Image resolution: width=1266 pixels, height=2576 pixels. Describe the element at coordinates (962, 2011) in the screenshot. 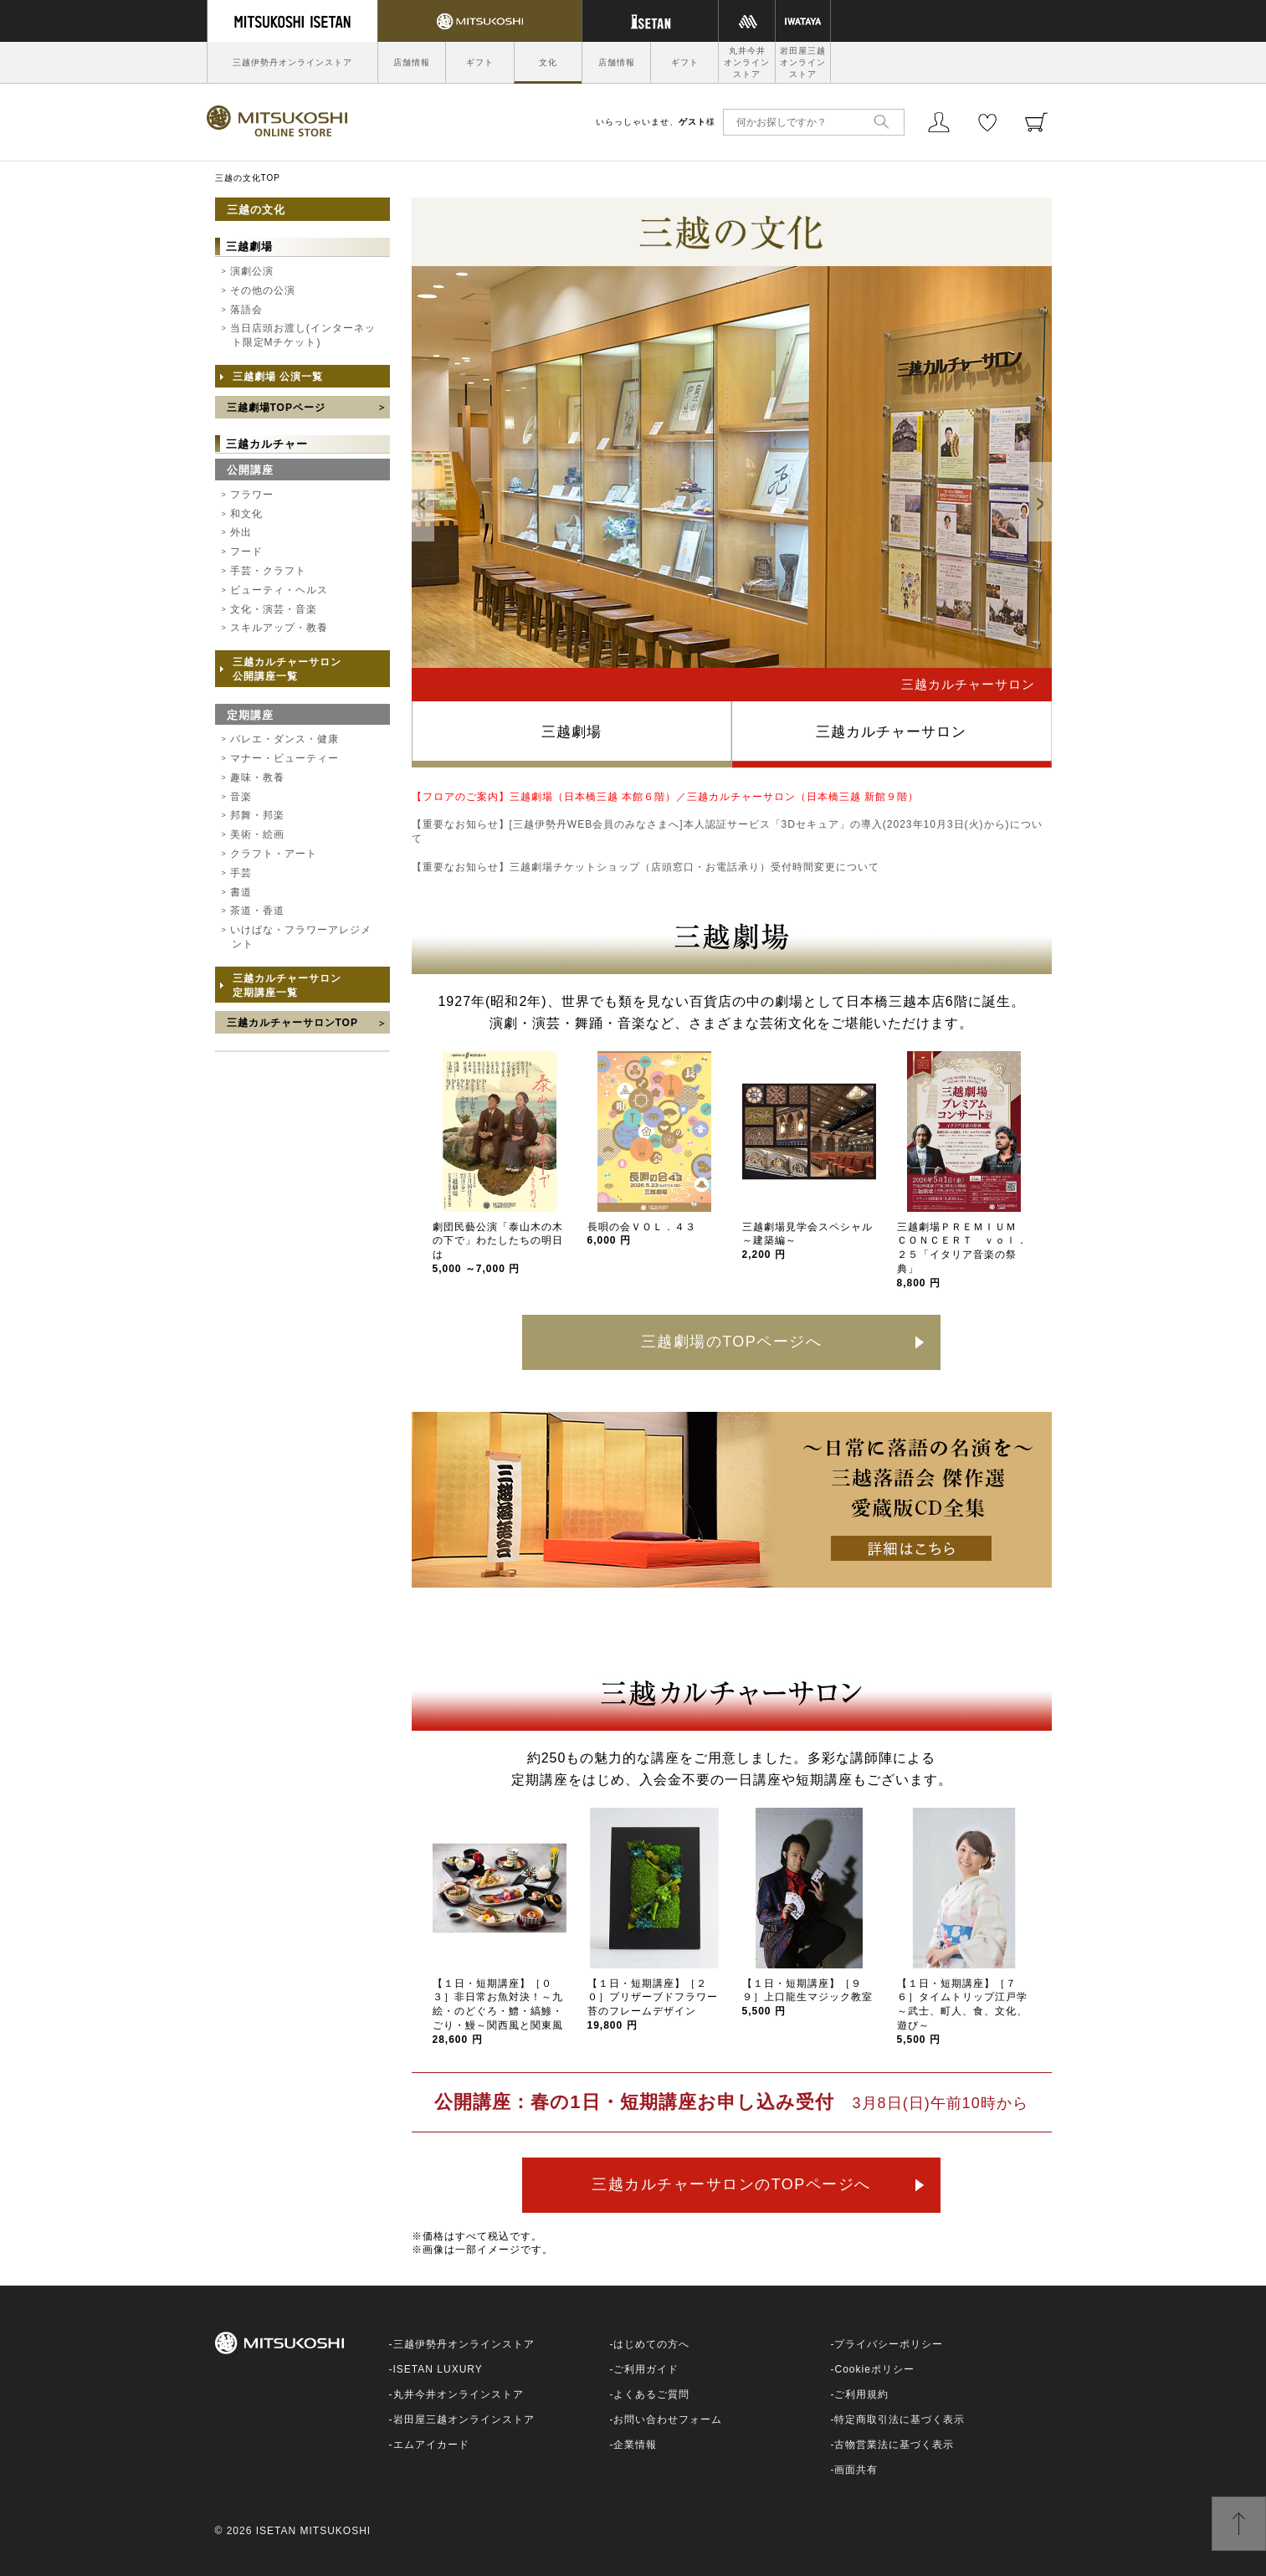

I see `【１日・短期講座】［７６］タイムトリップ江戸学～武士、町人、食、文化、遊び～` at that location.